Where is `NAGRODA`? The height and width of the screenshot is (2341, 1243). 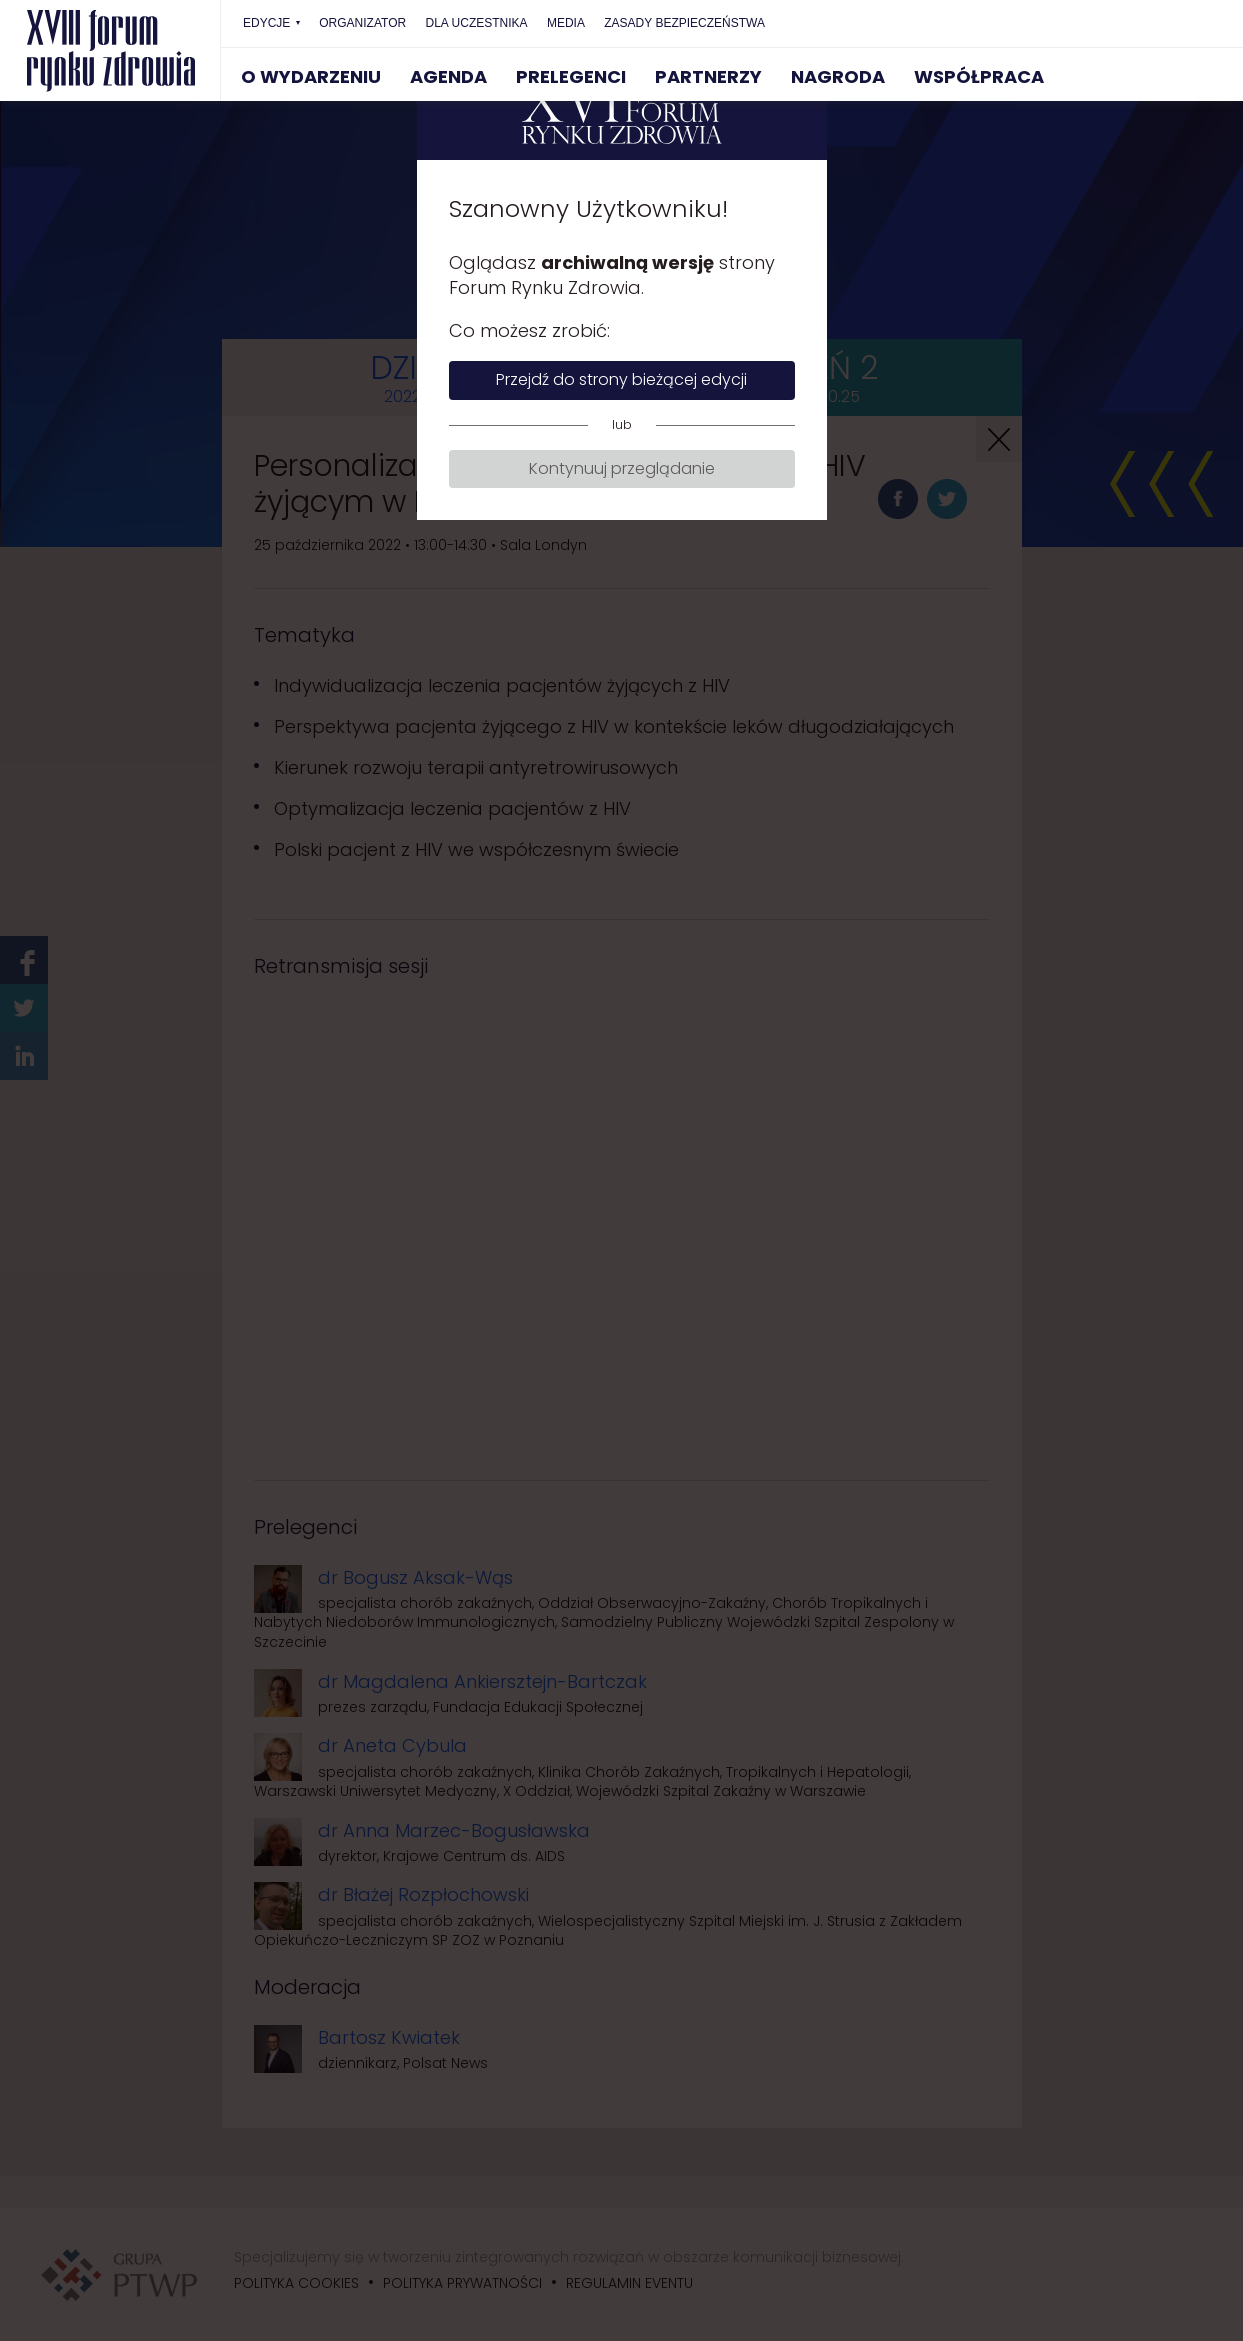
NAGRODA is located at coordinates (838, 76).